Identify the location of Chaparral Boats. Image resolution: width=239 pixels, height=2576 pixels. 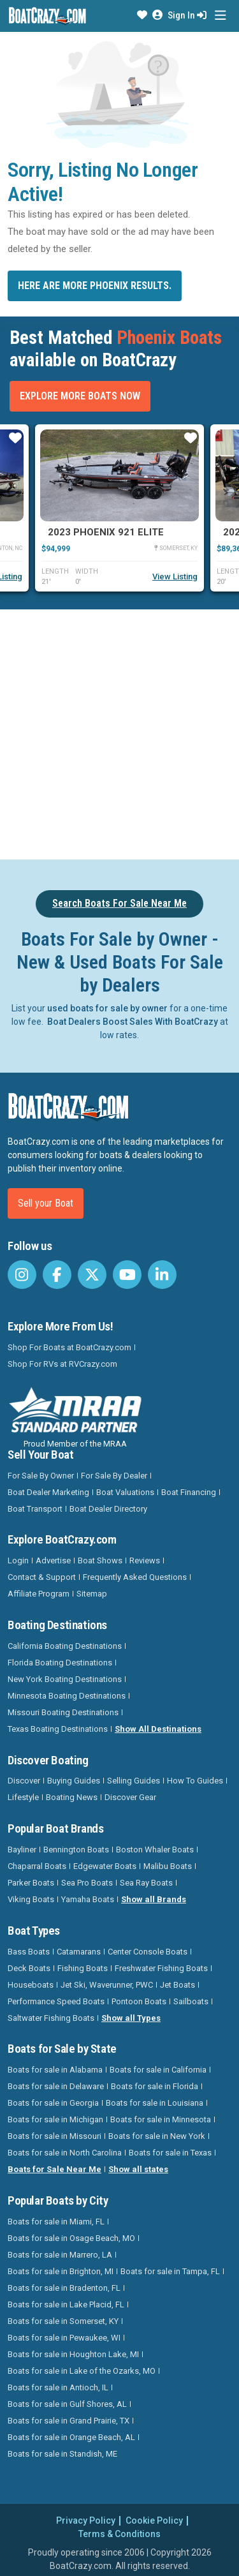
(37, 1866).